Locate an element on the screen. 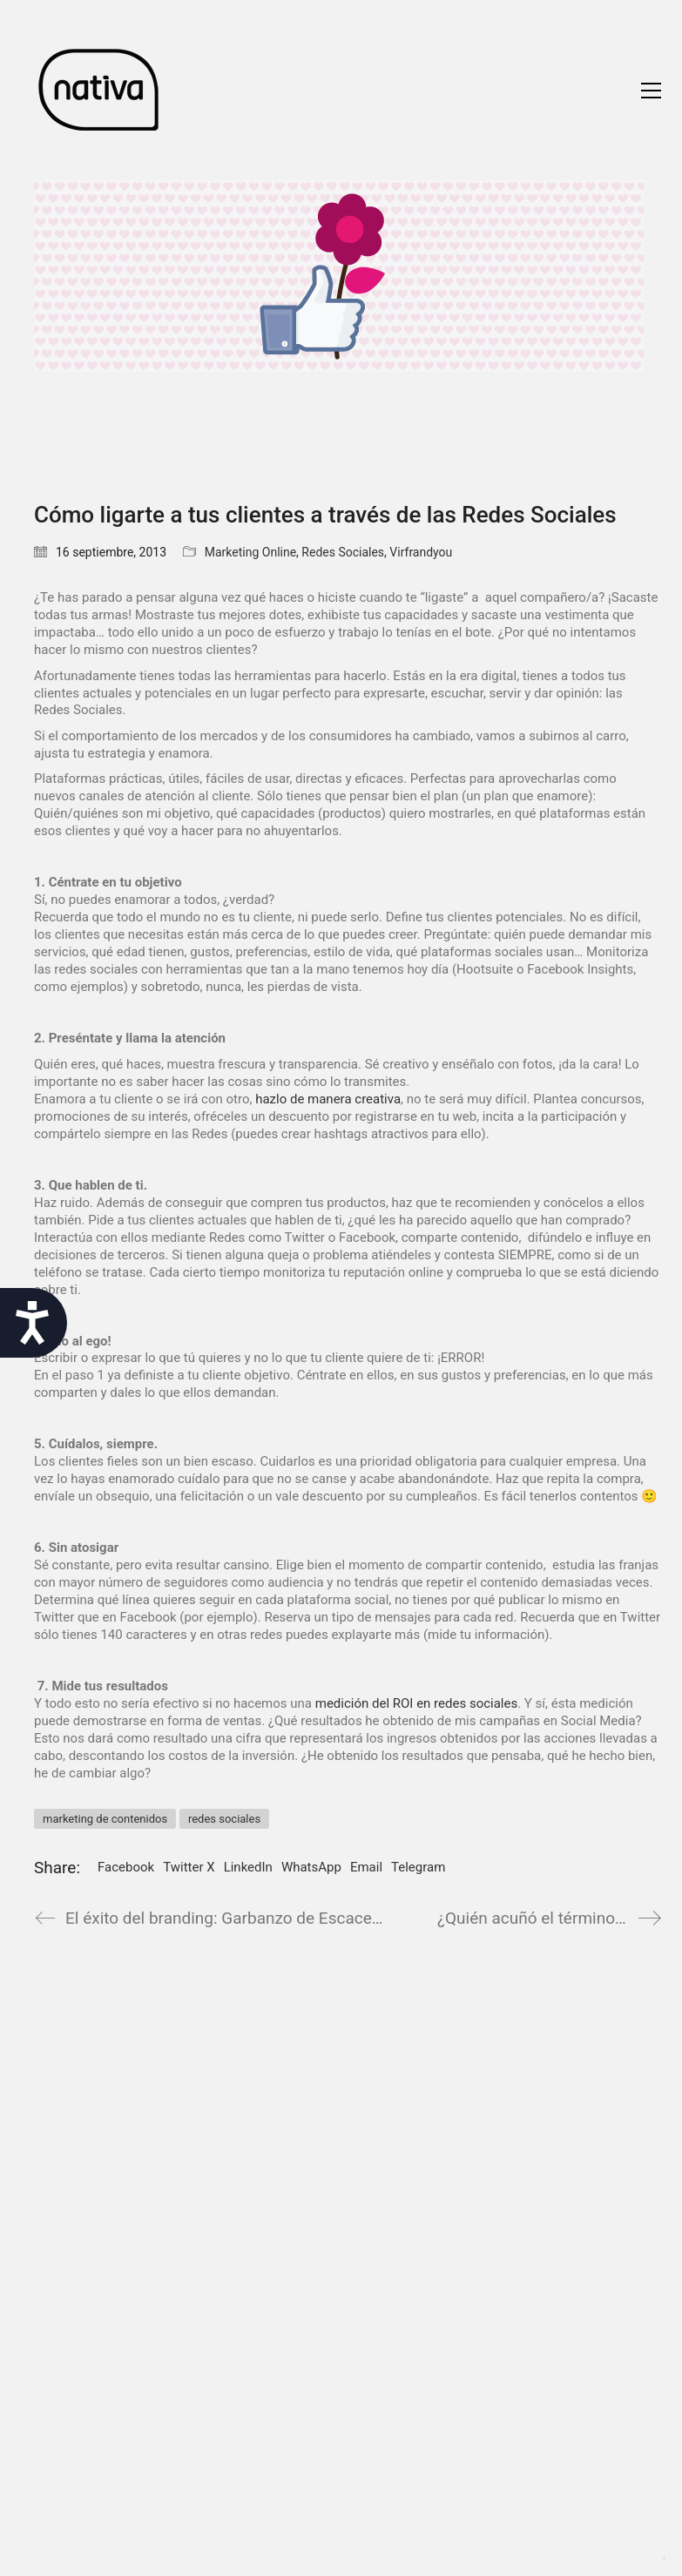 The width and height of the screenshot is (682, 2576). Facebook is located at coordinates (126, 1867).